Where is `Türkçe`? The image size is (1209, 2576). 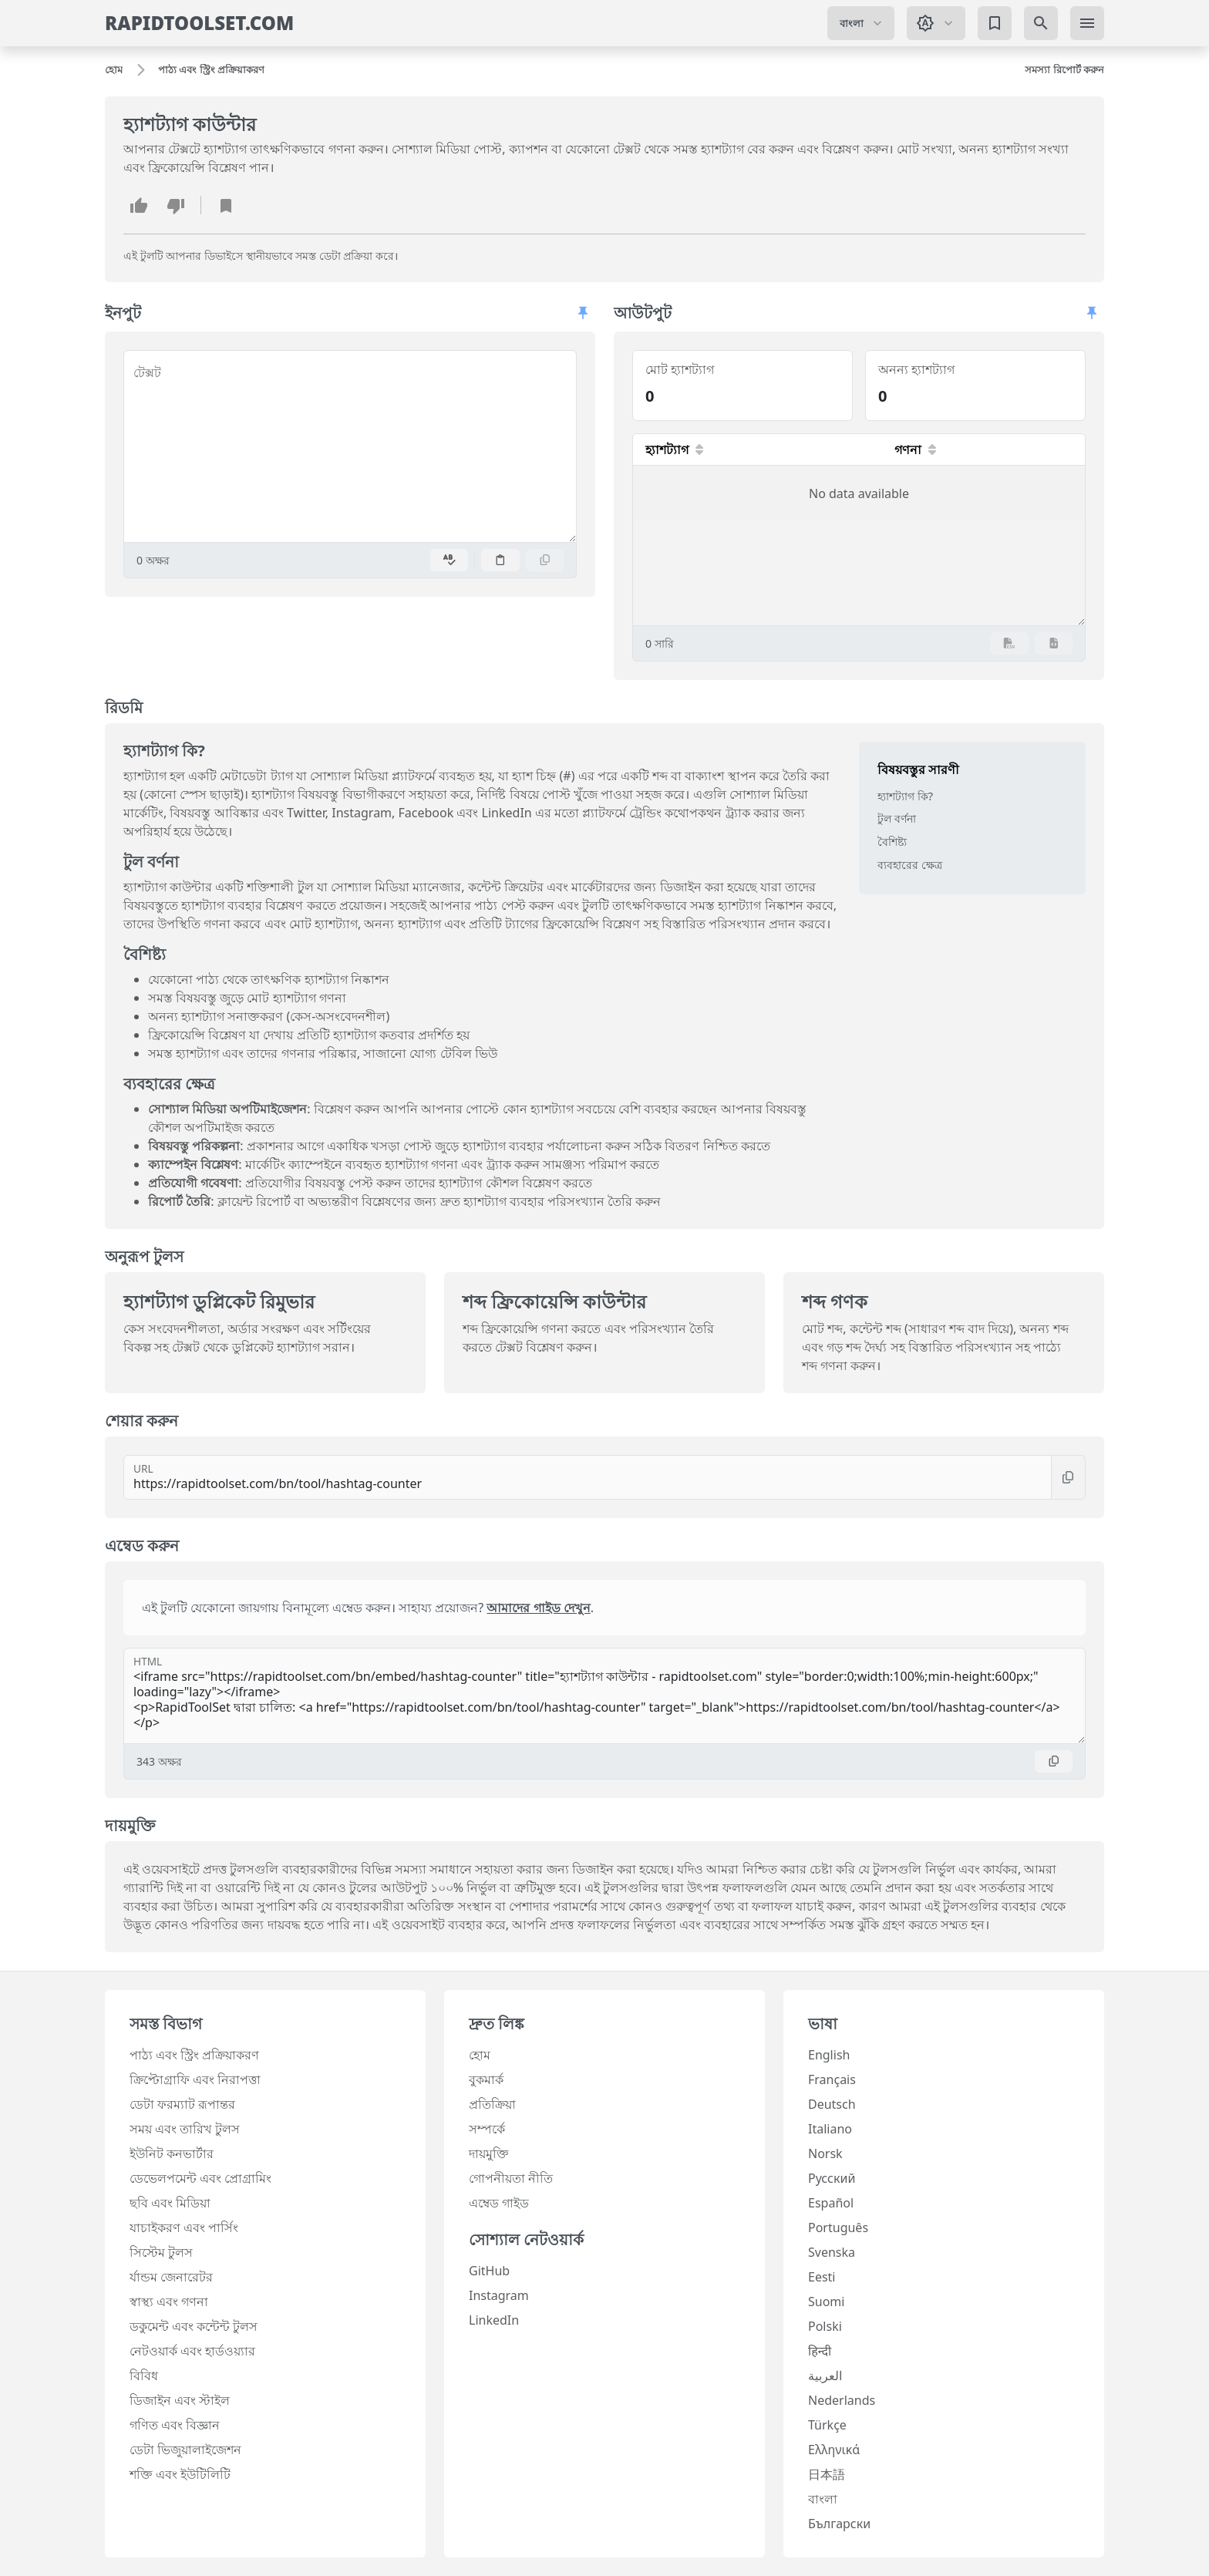
Türkçe is located at coordinates (827, 2424).